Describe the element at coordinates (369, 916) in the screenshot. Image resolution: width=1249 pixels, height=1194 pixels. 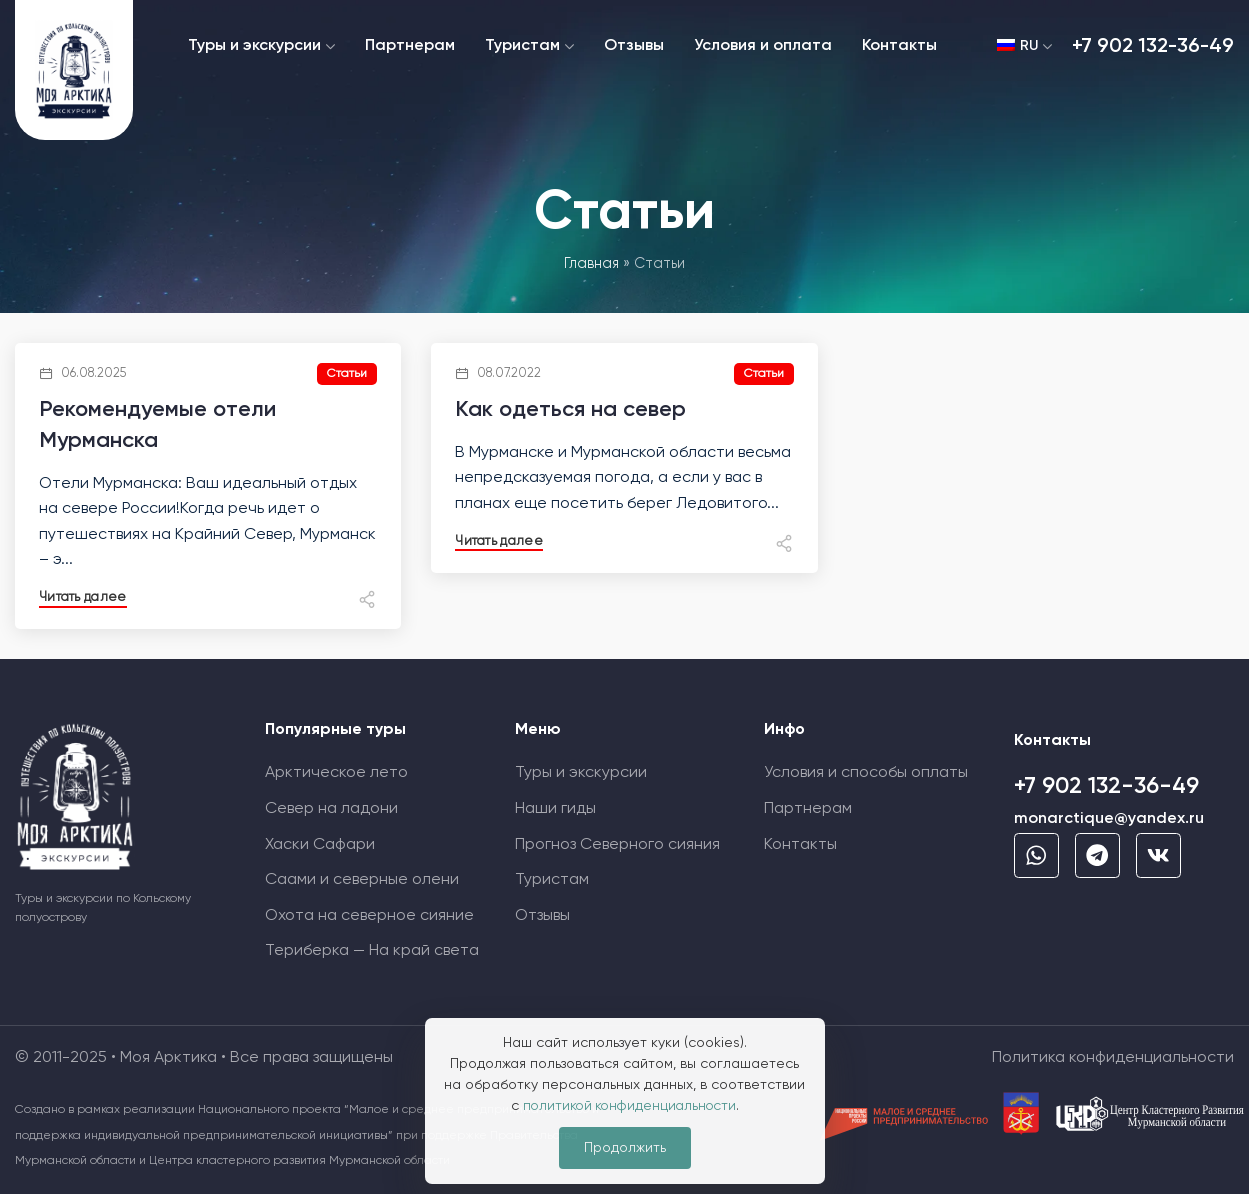
I see `Охота на северное сияние` at that location.